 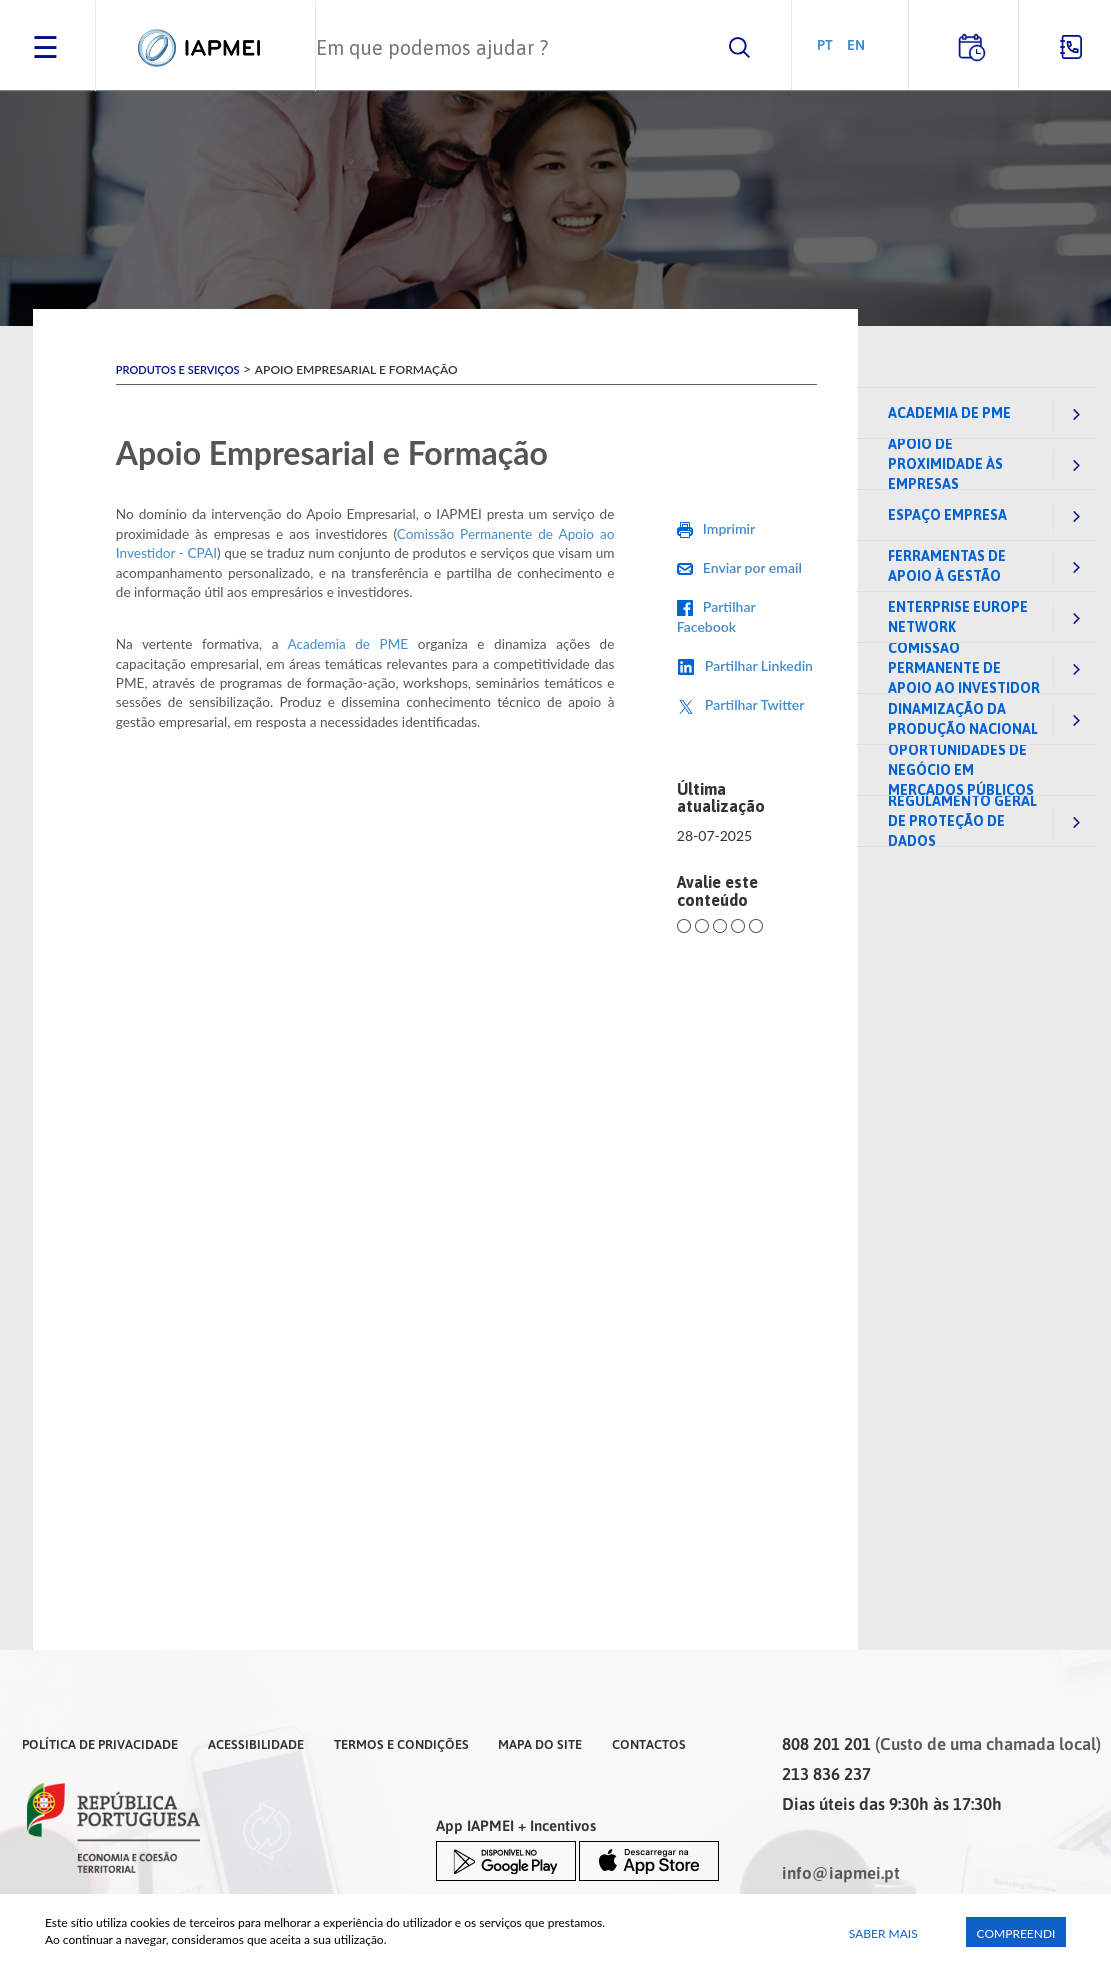 I want to click on EN, so click(x=856, y=44).